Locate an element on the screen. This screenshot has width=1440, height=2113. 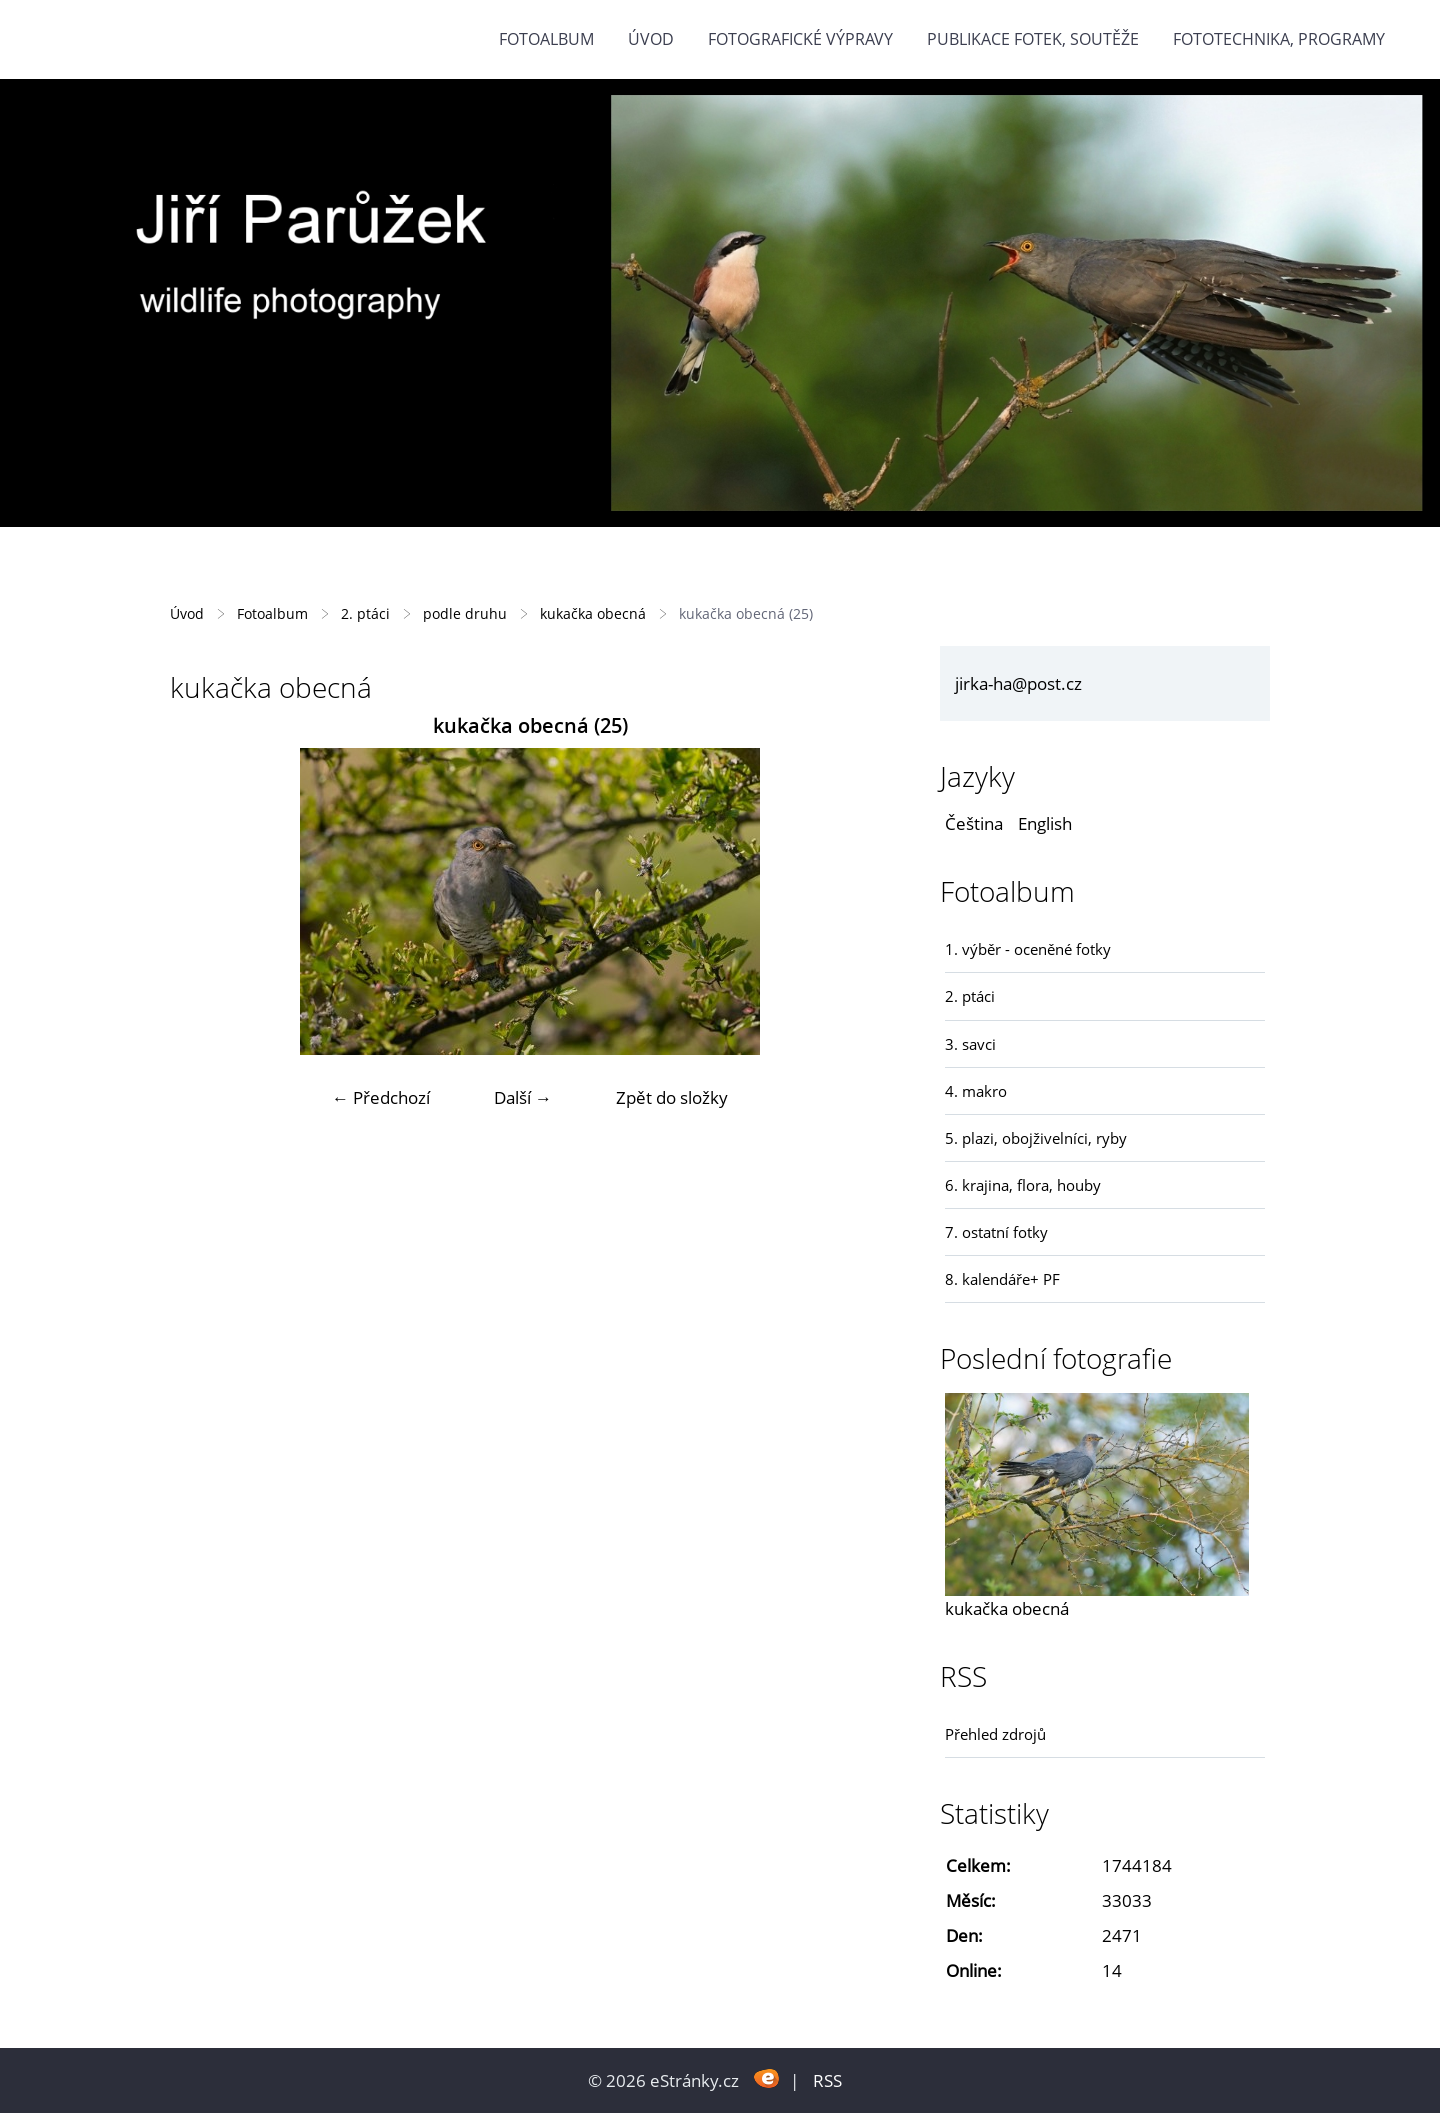
podle druhu is located at coordinates (465, 613).